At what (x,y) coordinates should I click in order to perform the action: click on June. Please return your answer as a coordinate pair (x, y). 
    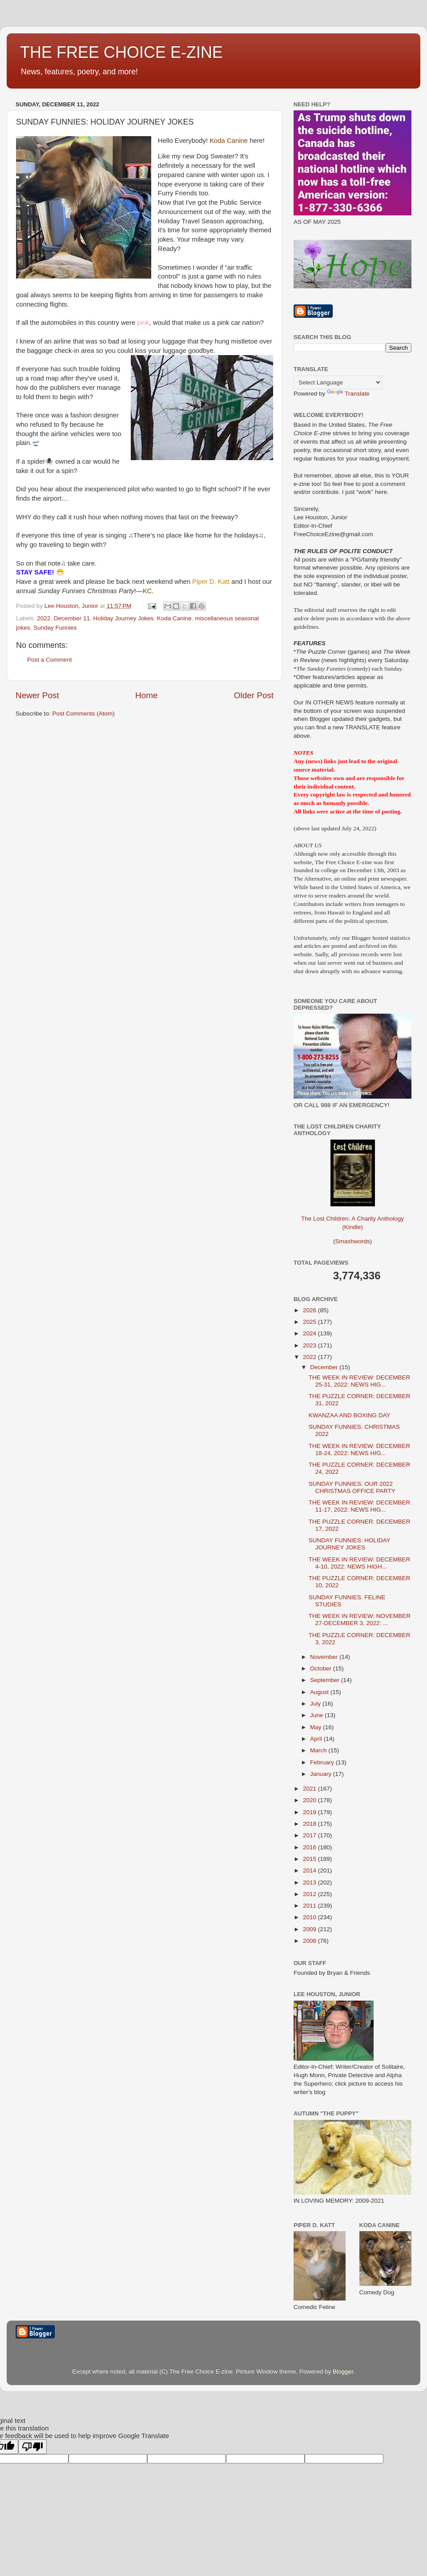
    Looking at the image, I should click on (317, 1715).